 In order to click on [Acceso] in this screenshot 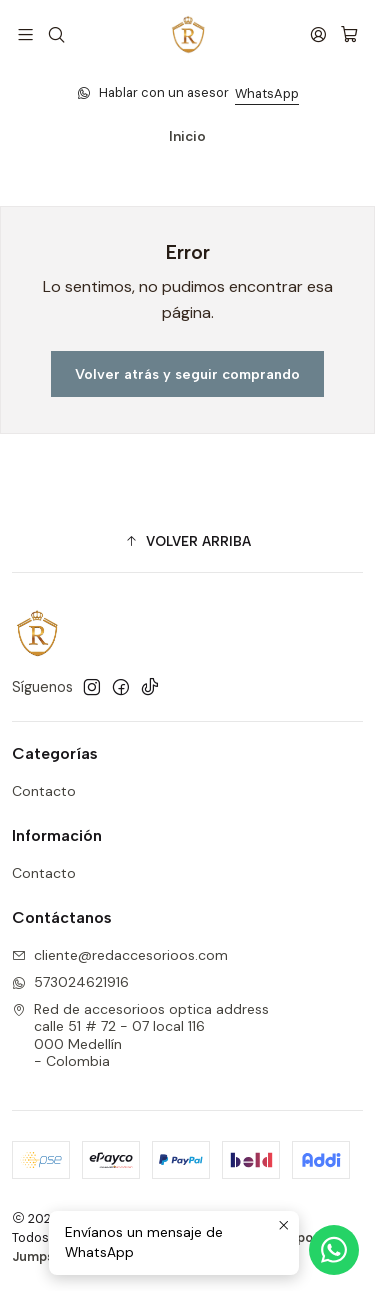, I will do `click(318, 34)`.